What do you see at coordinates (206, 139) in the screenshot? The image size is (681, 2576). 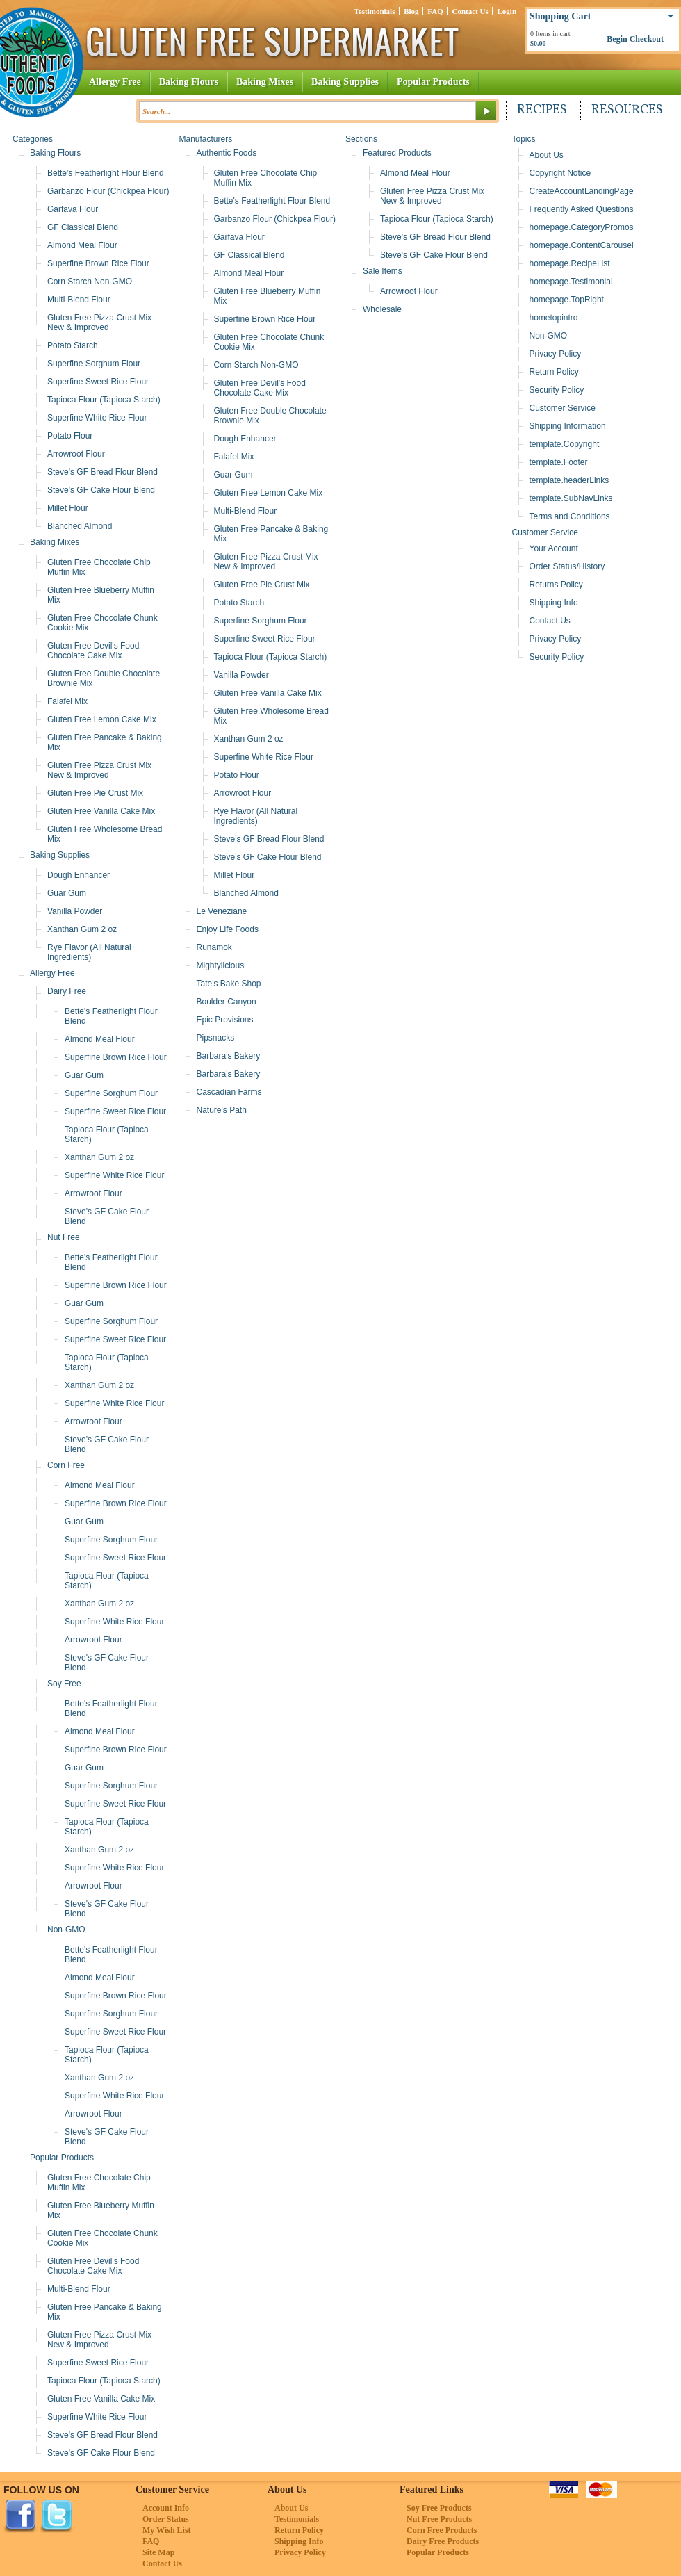 I see `Manufacturers` at bounding box center [206, 139].